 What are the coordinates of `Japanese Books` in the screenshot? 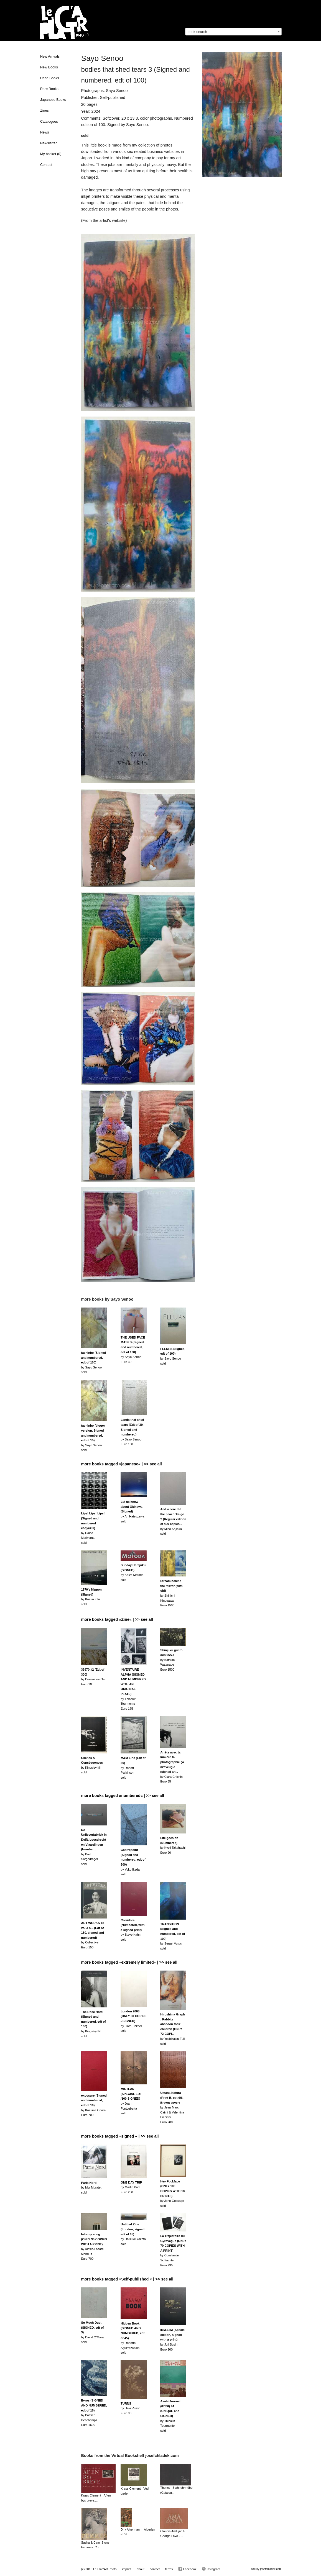 It's located at (53, 100).